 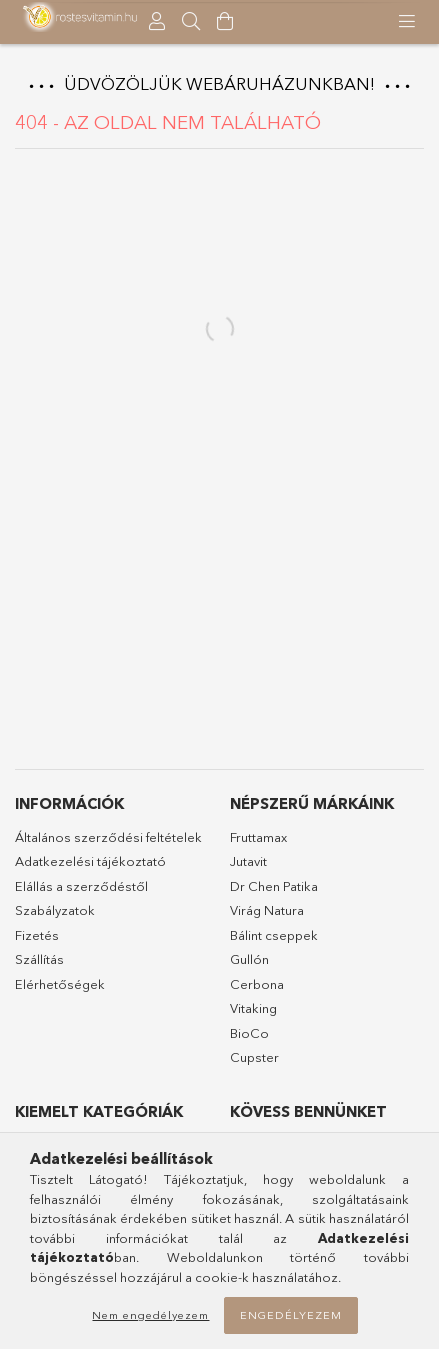 I want to click on Szállítás, so click(x=39, y=959).